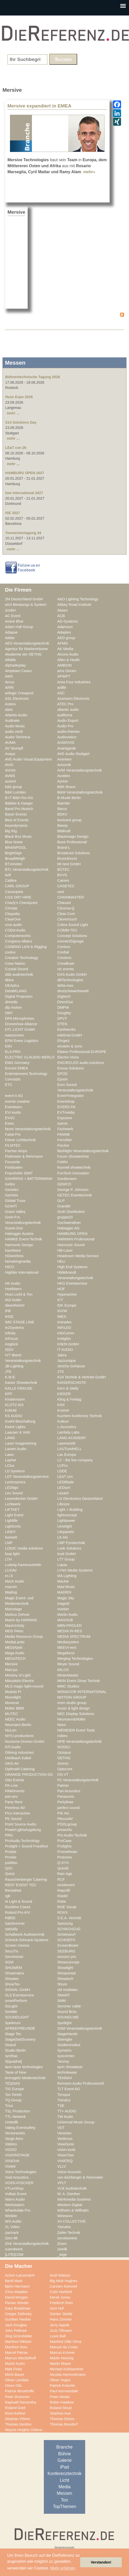  Describe the element at coordinates (67, 1990) in the screenshot. I see `sld mediatec` at that location.